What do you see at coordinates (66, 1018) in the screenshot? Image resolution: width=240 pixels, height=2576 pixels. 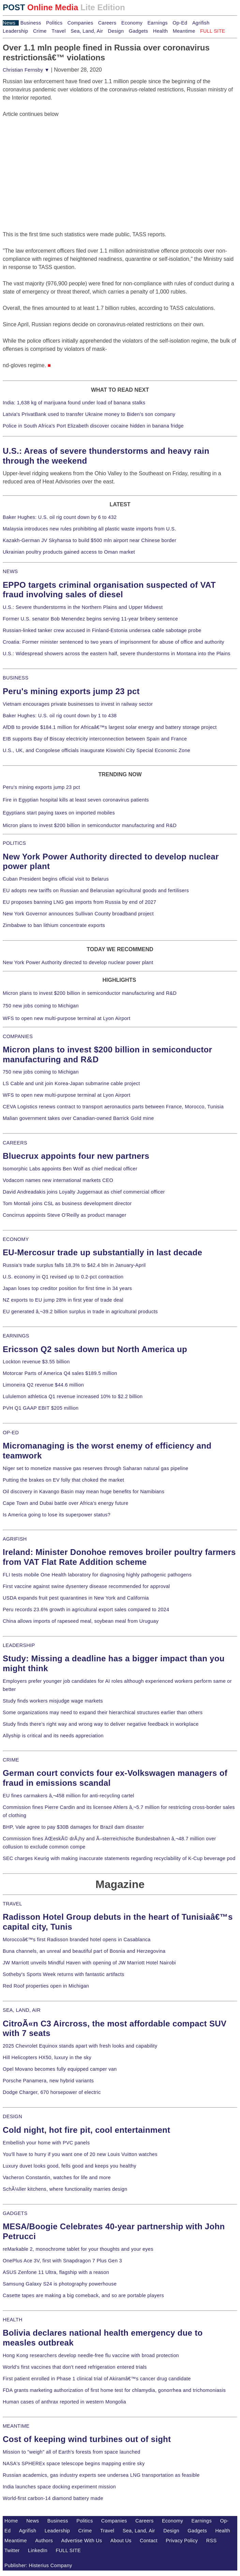 I see `WFS to open new multi-purpose terminal at Lyon Airport` at bounding box center [66, 1018].